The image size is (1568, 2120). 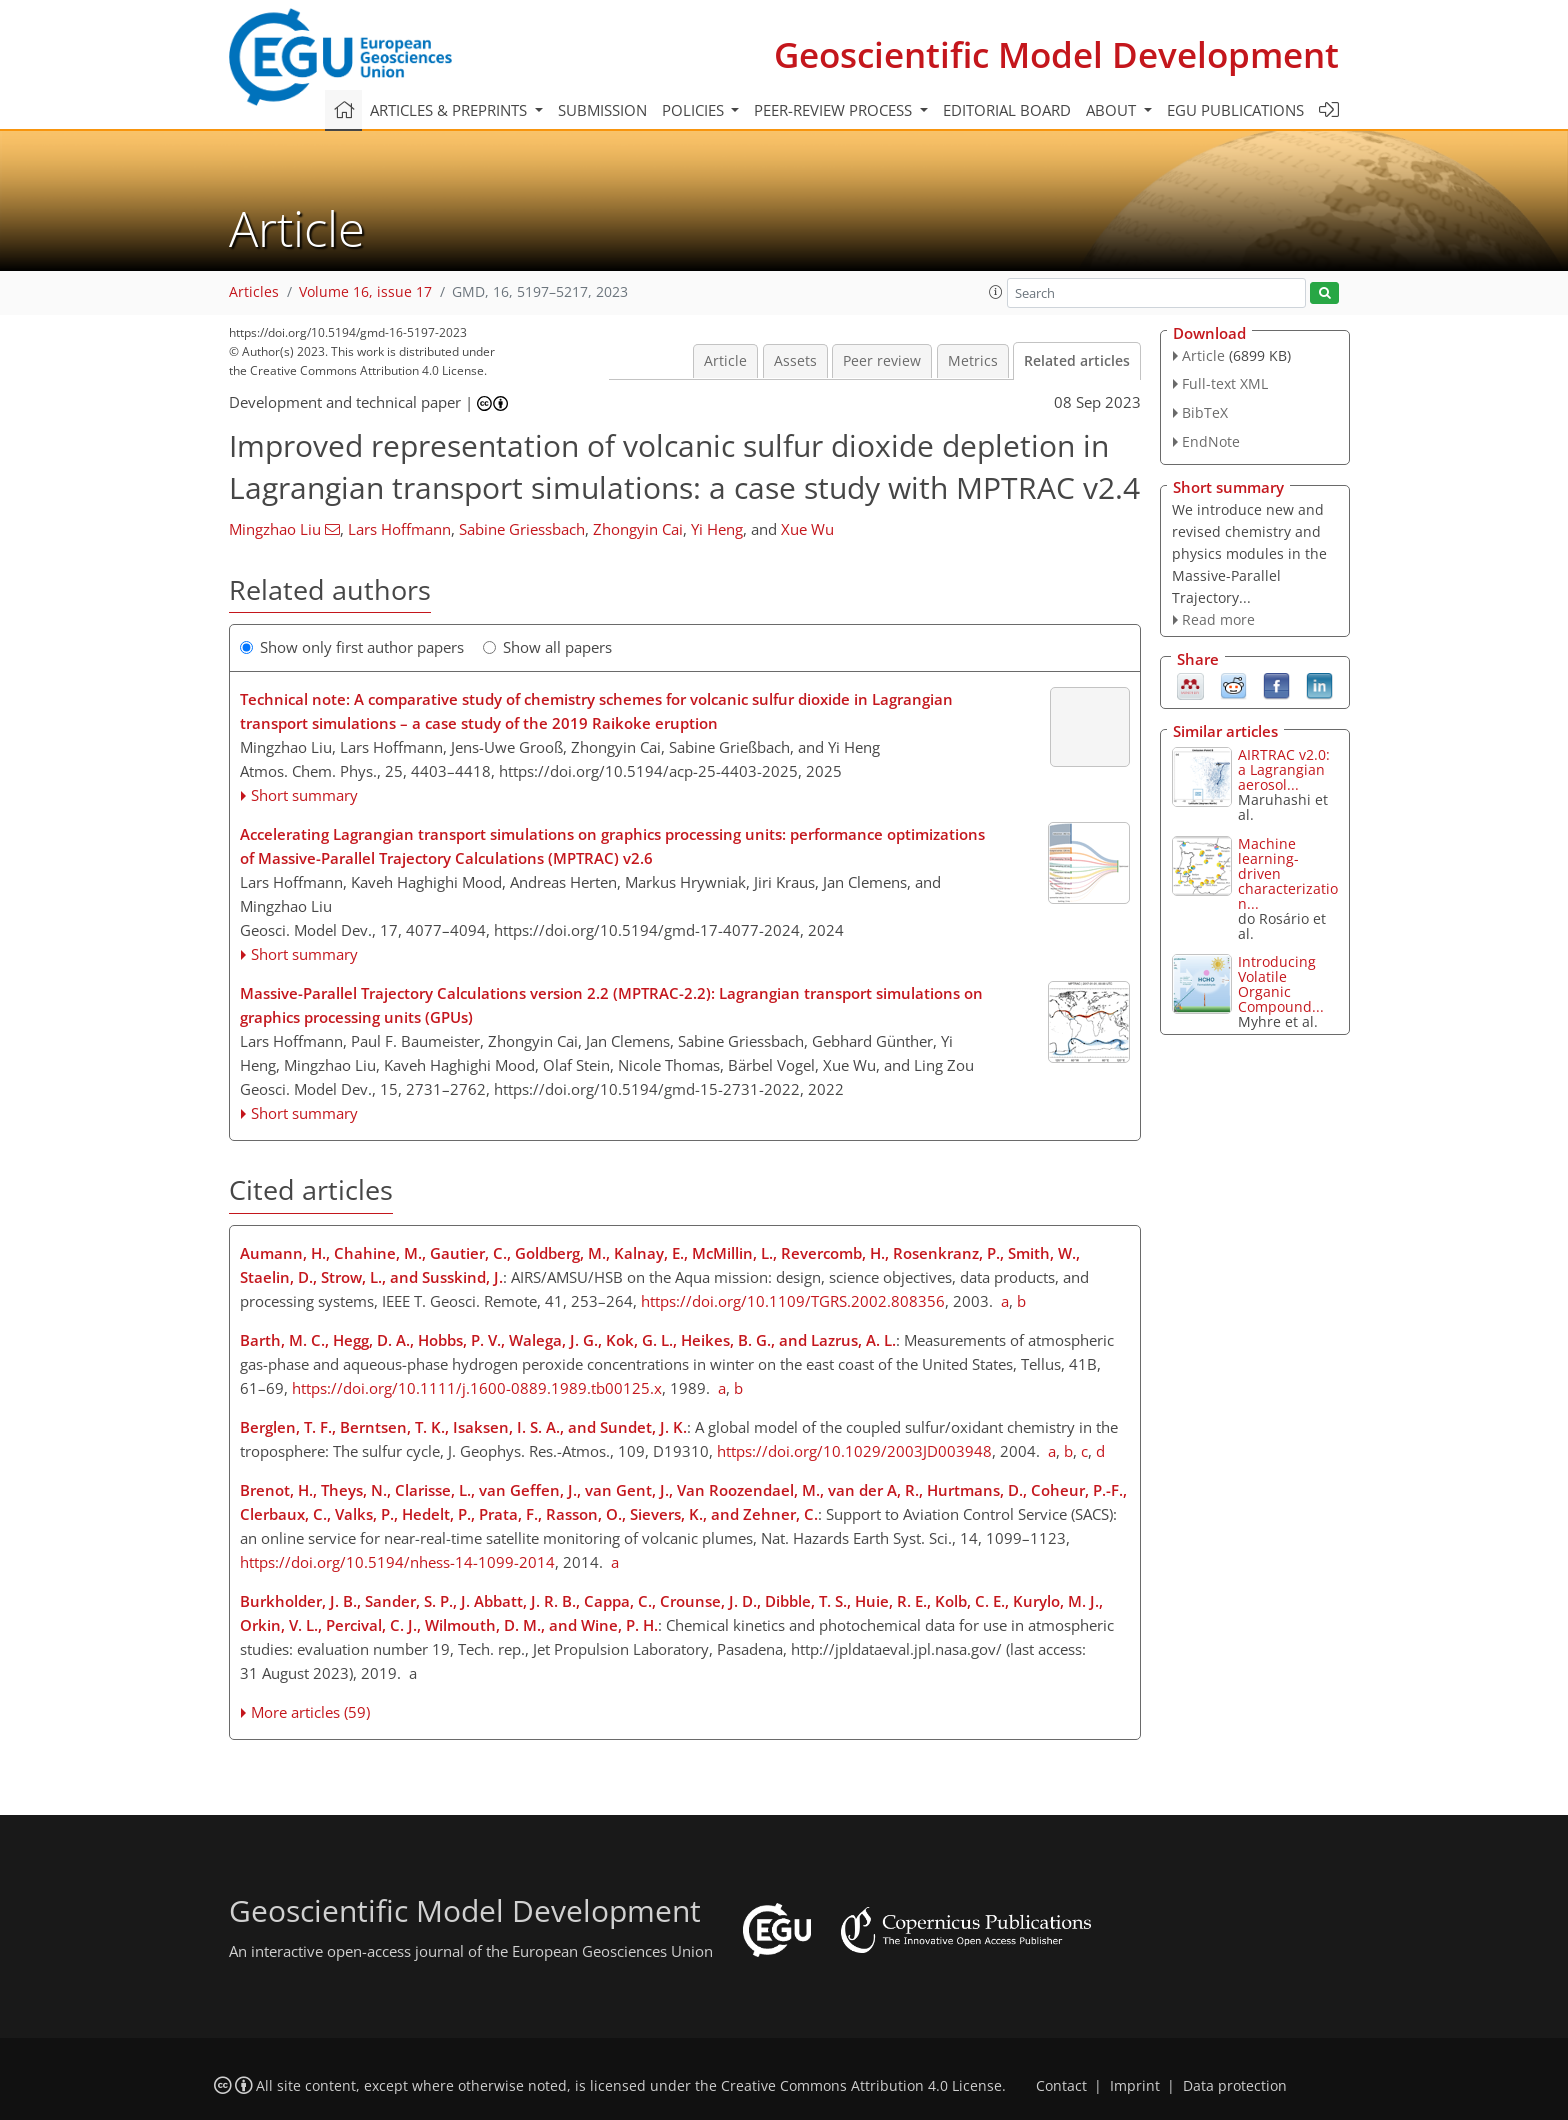 What do you see at coordinates (1007, 110) in the screenshot?
I see `Editorial board` at bounding box center [1007, 110].